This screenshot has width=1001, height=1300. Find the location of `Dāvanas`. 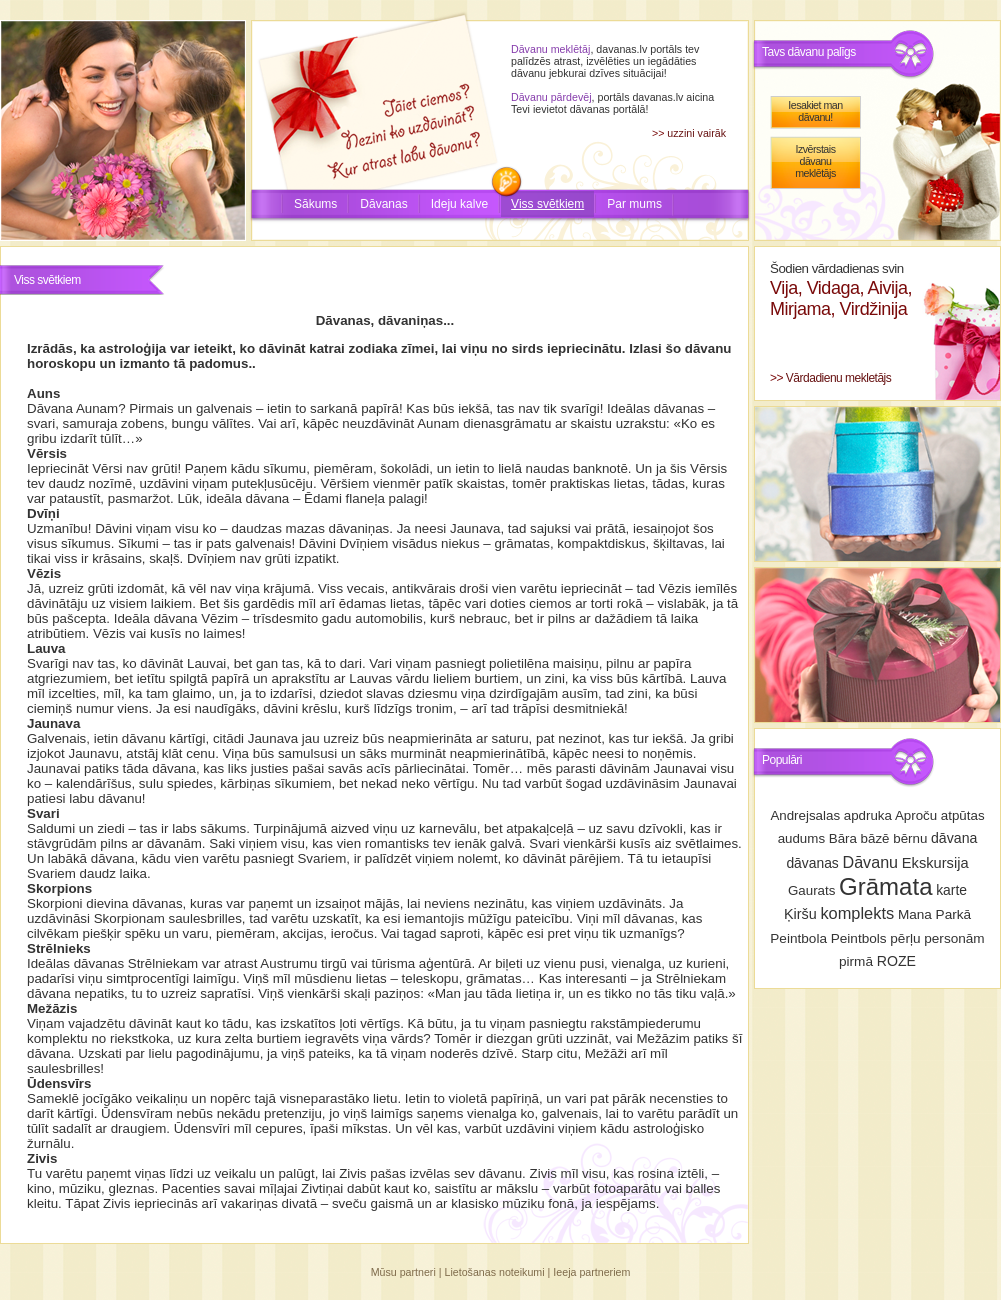

Dāvanas is located at coordinates (383, 204).